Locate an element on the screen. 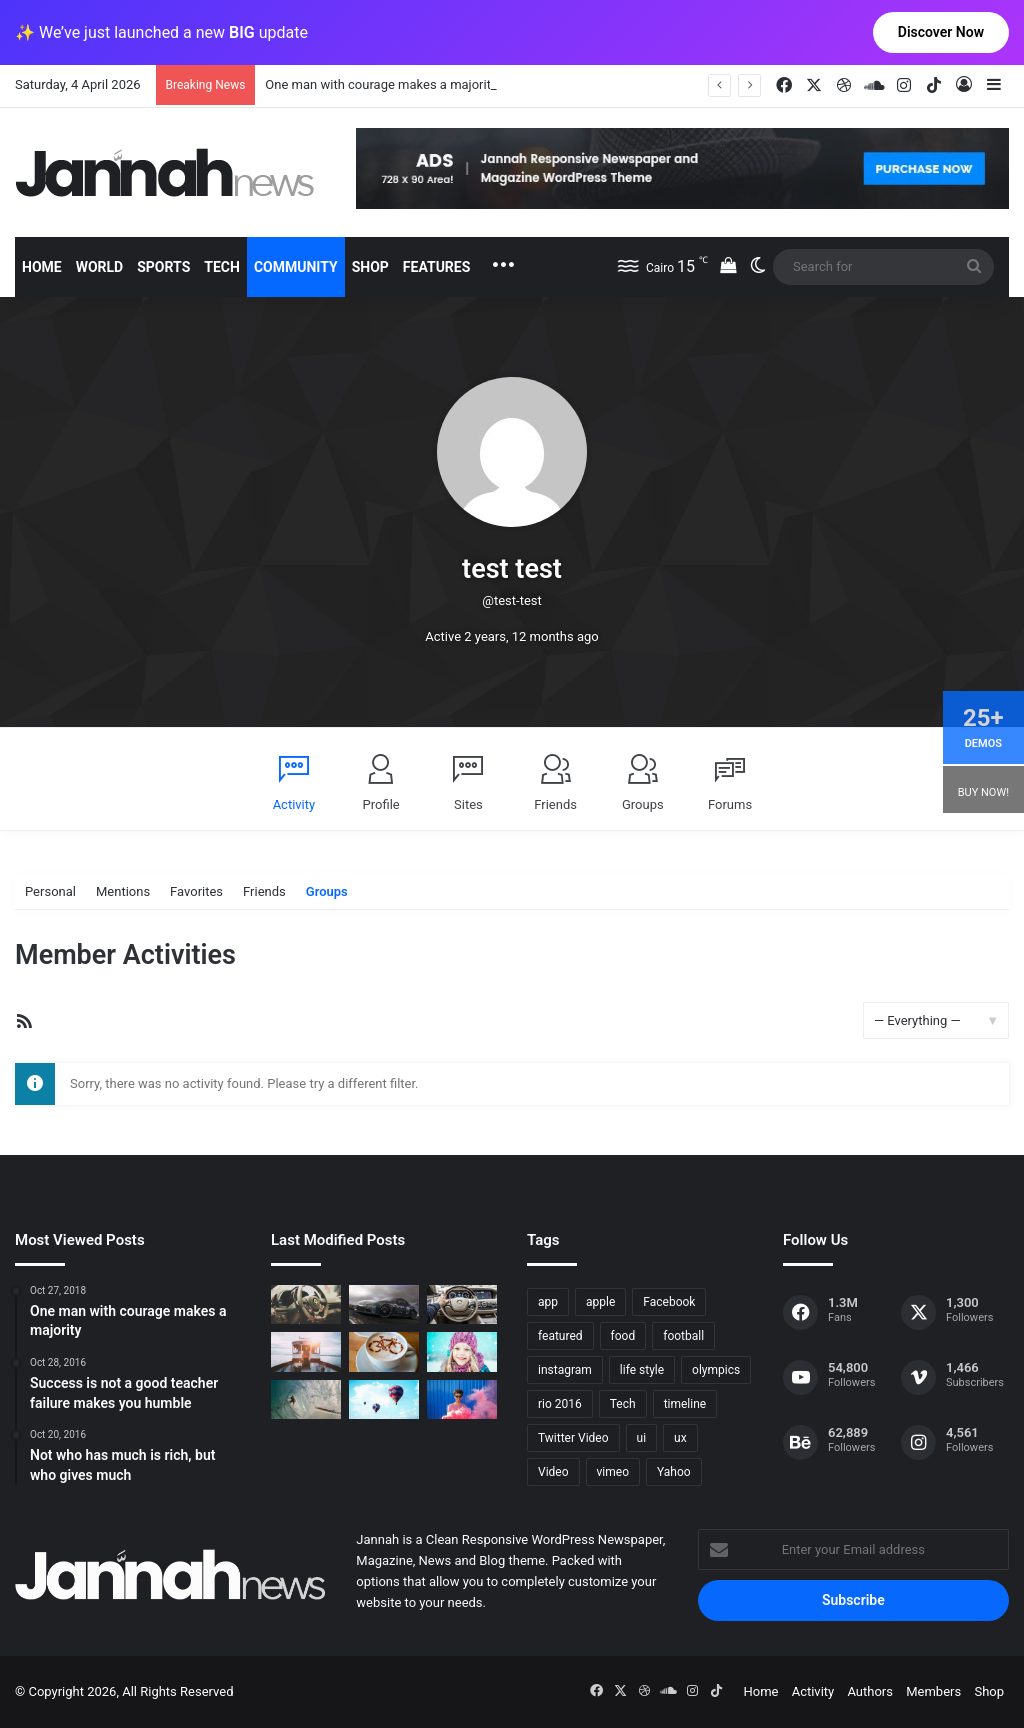 The width and height of the screenshot is (1024, 1728). olympics [olympics (2 items)] is located at coordinates (716, 1370).